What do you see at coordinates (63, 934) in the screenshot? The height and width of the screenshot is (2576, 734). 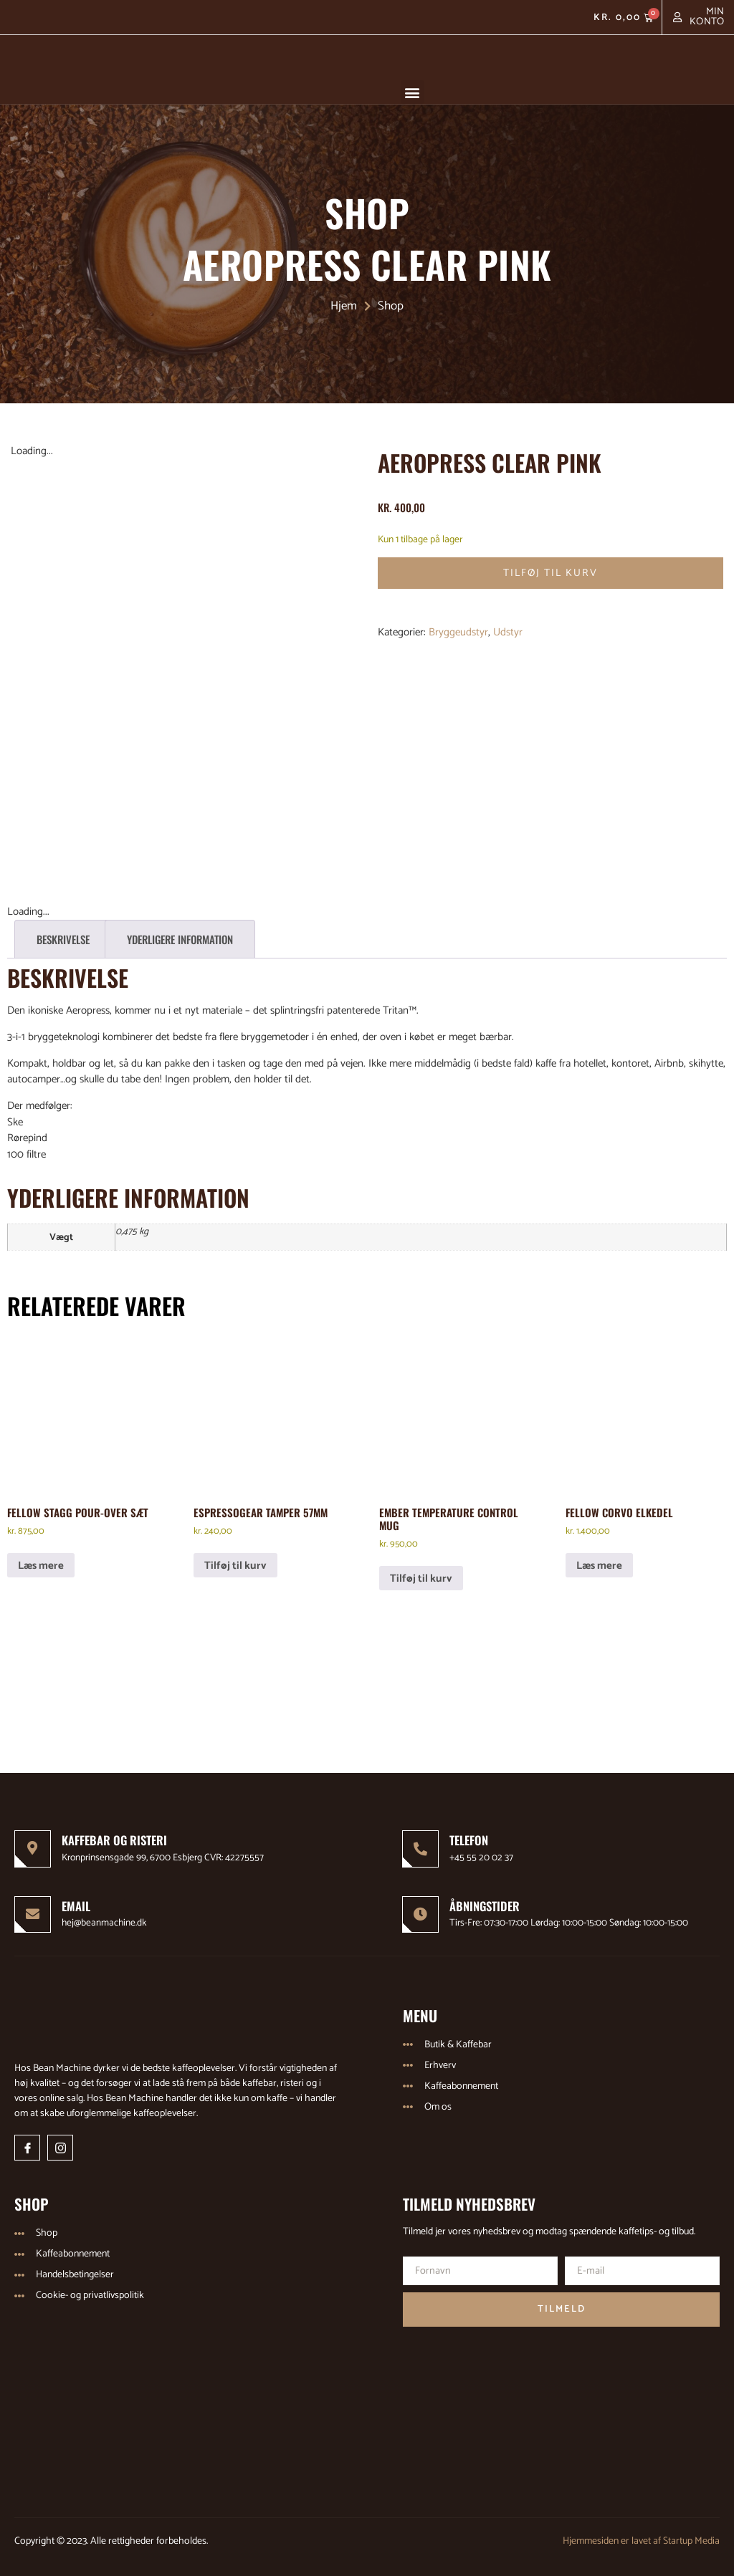 I see `Beskrivelse [tab]` at bounding box center [63, 934].